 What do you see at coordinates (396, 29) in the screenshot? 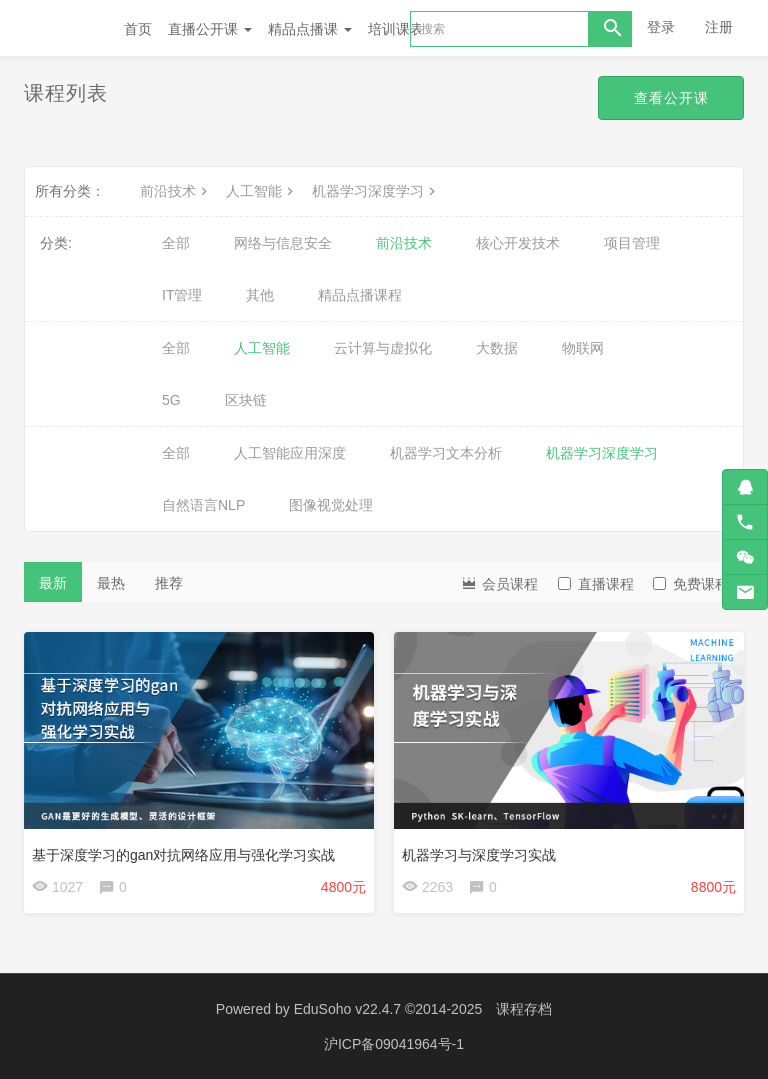
I see `培训课表` at bounding box center [396, 29].